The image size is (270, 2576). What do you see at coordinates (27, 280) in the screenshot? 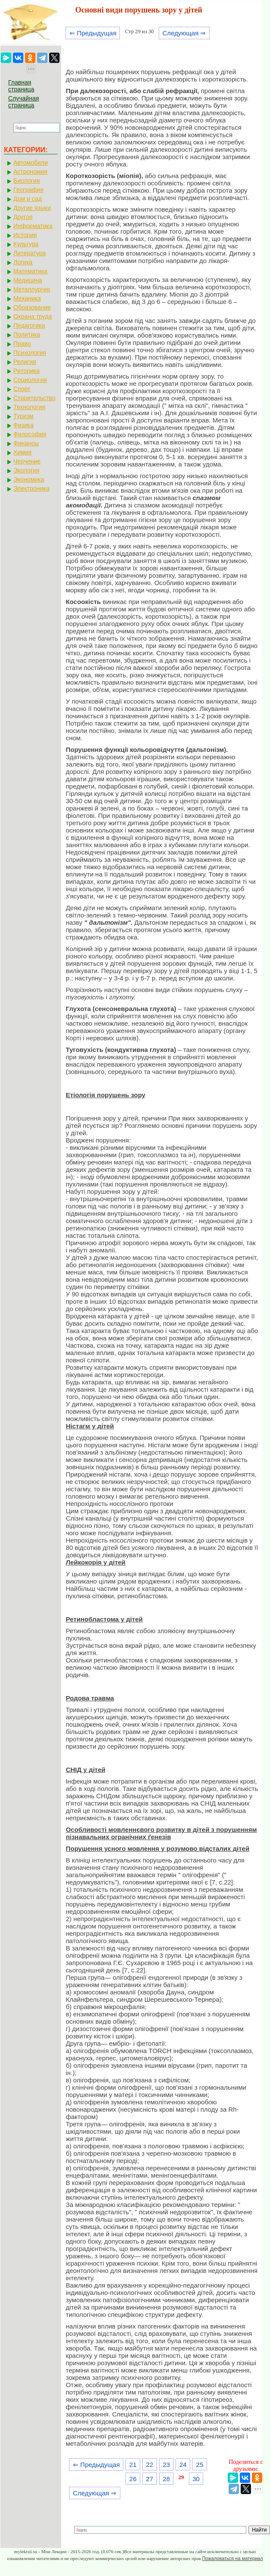
I see `Медицина` at bounding box center [27, 280].